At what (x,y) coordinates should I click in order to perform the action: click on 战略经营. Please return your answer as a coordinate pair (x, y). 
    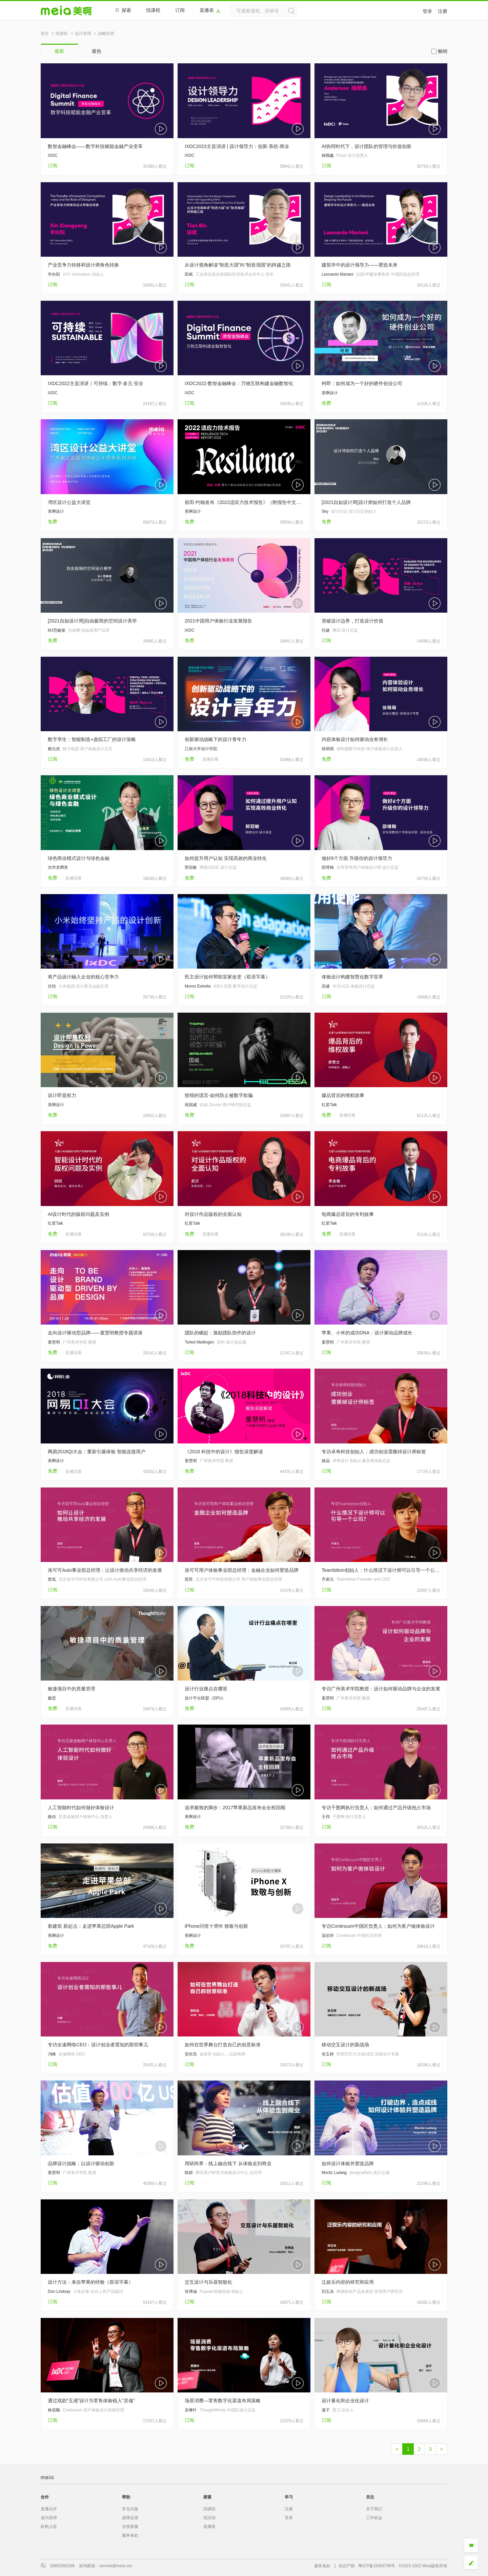
    Looking at the image, I should click on (106, 33).